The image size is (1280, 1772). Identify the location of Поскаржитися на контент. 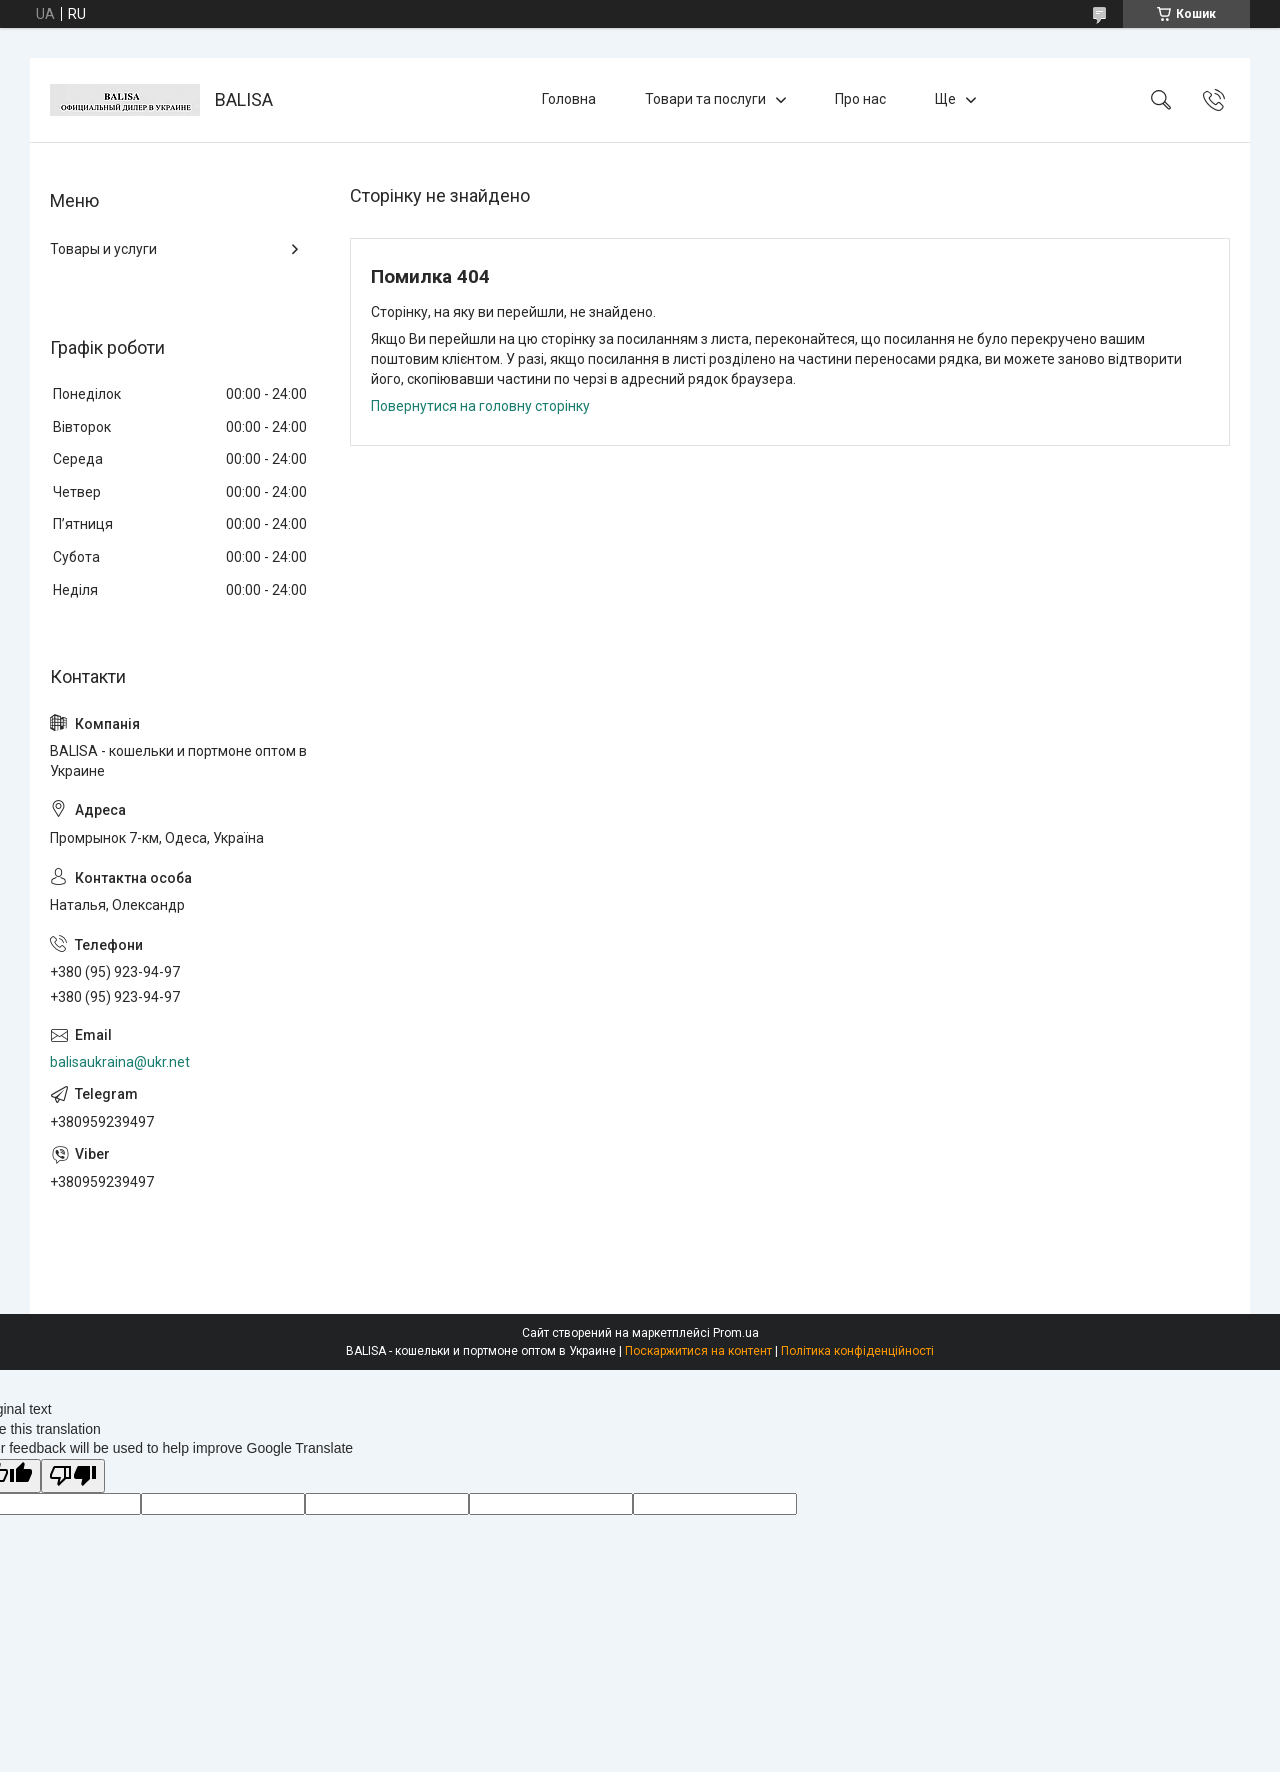
(698, 1351).